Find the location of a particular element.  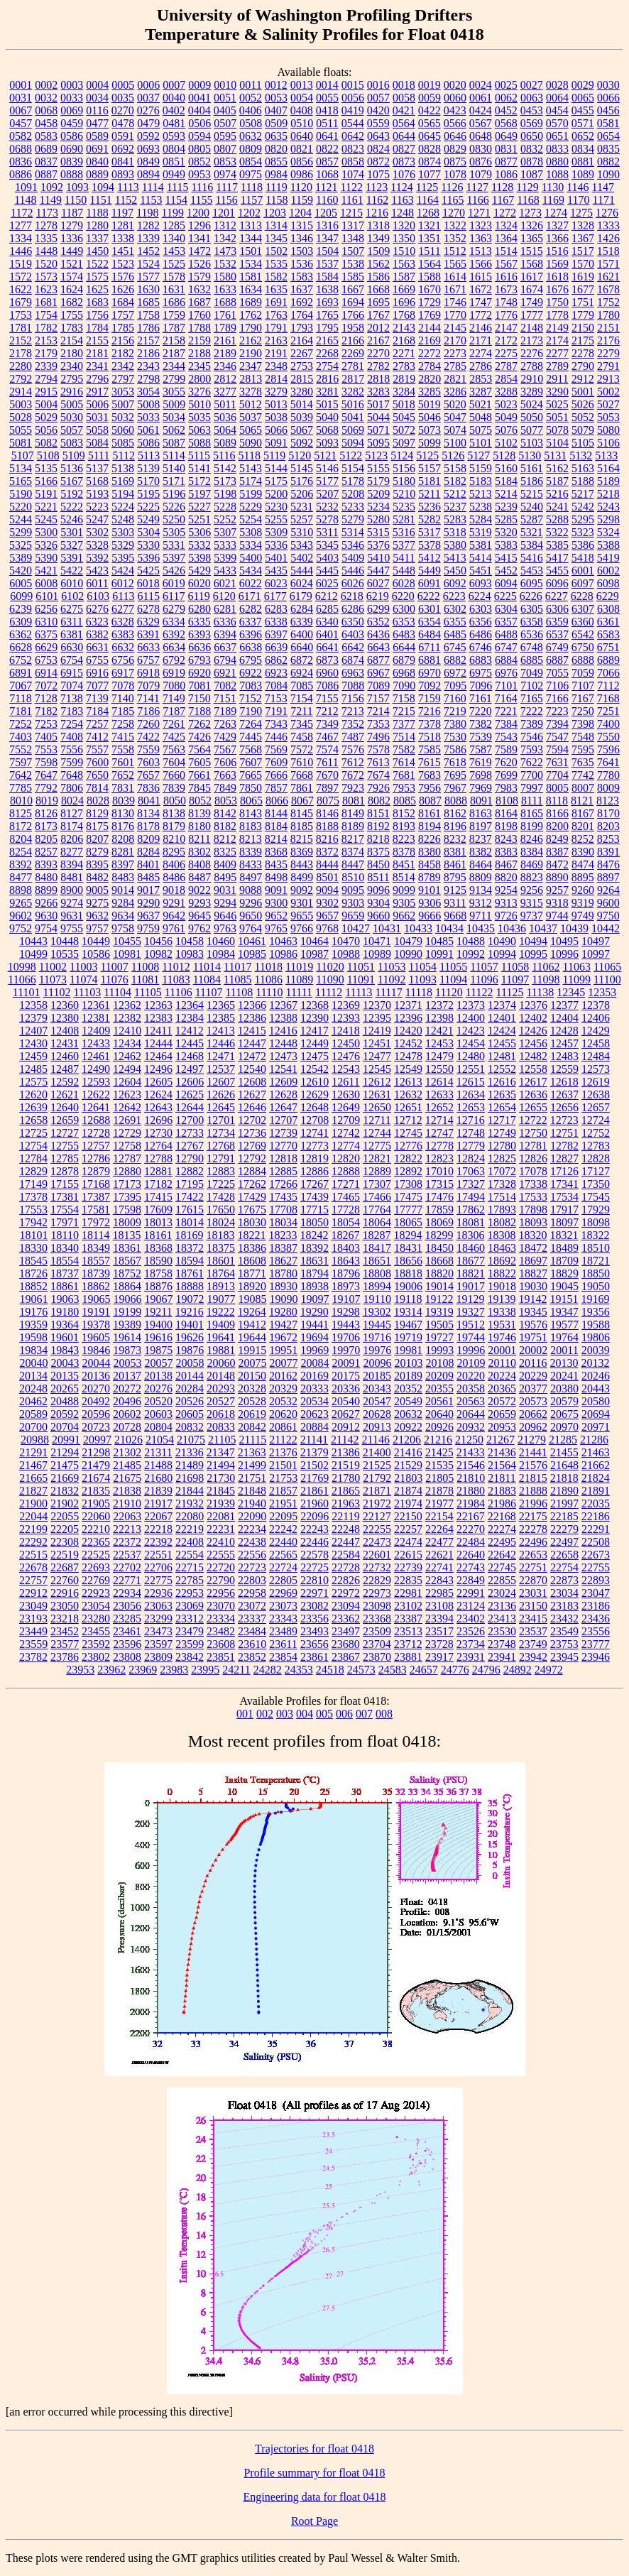

6279 is located at coordinates (174, 609).